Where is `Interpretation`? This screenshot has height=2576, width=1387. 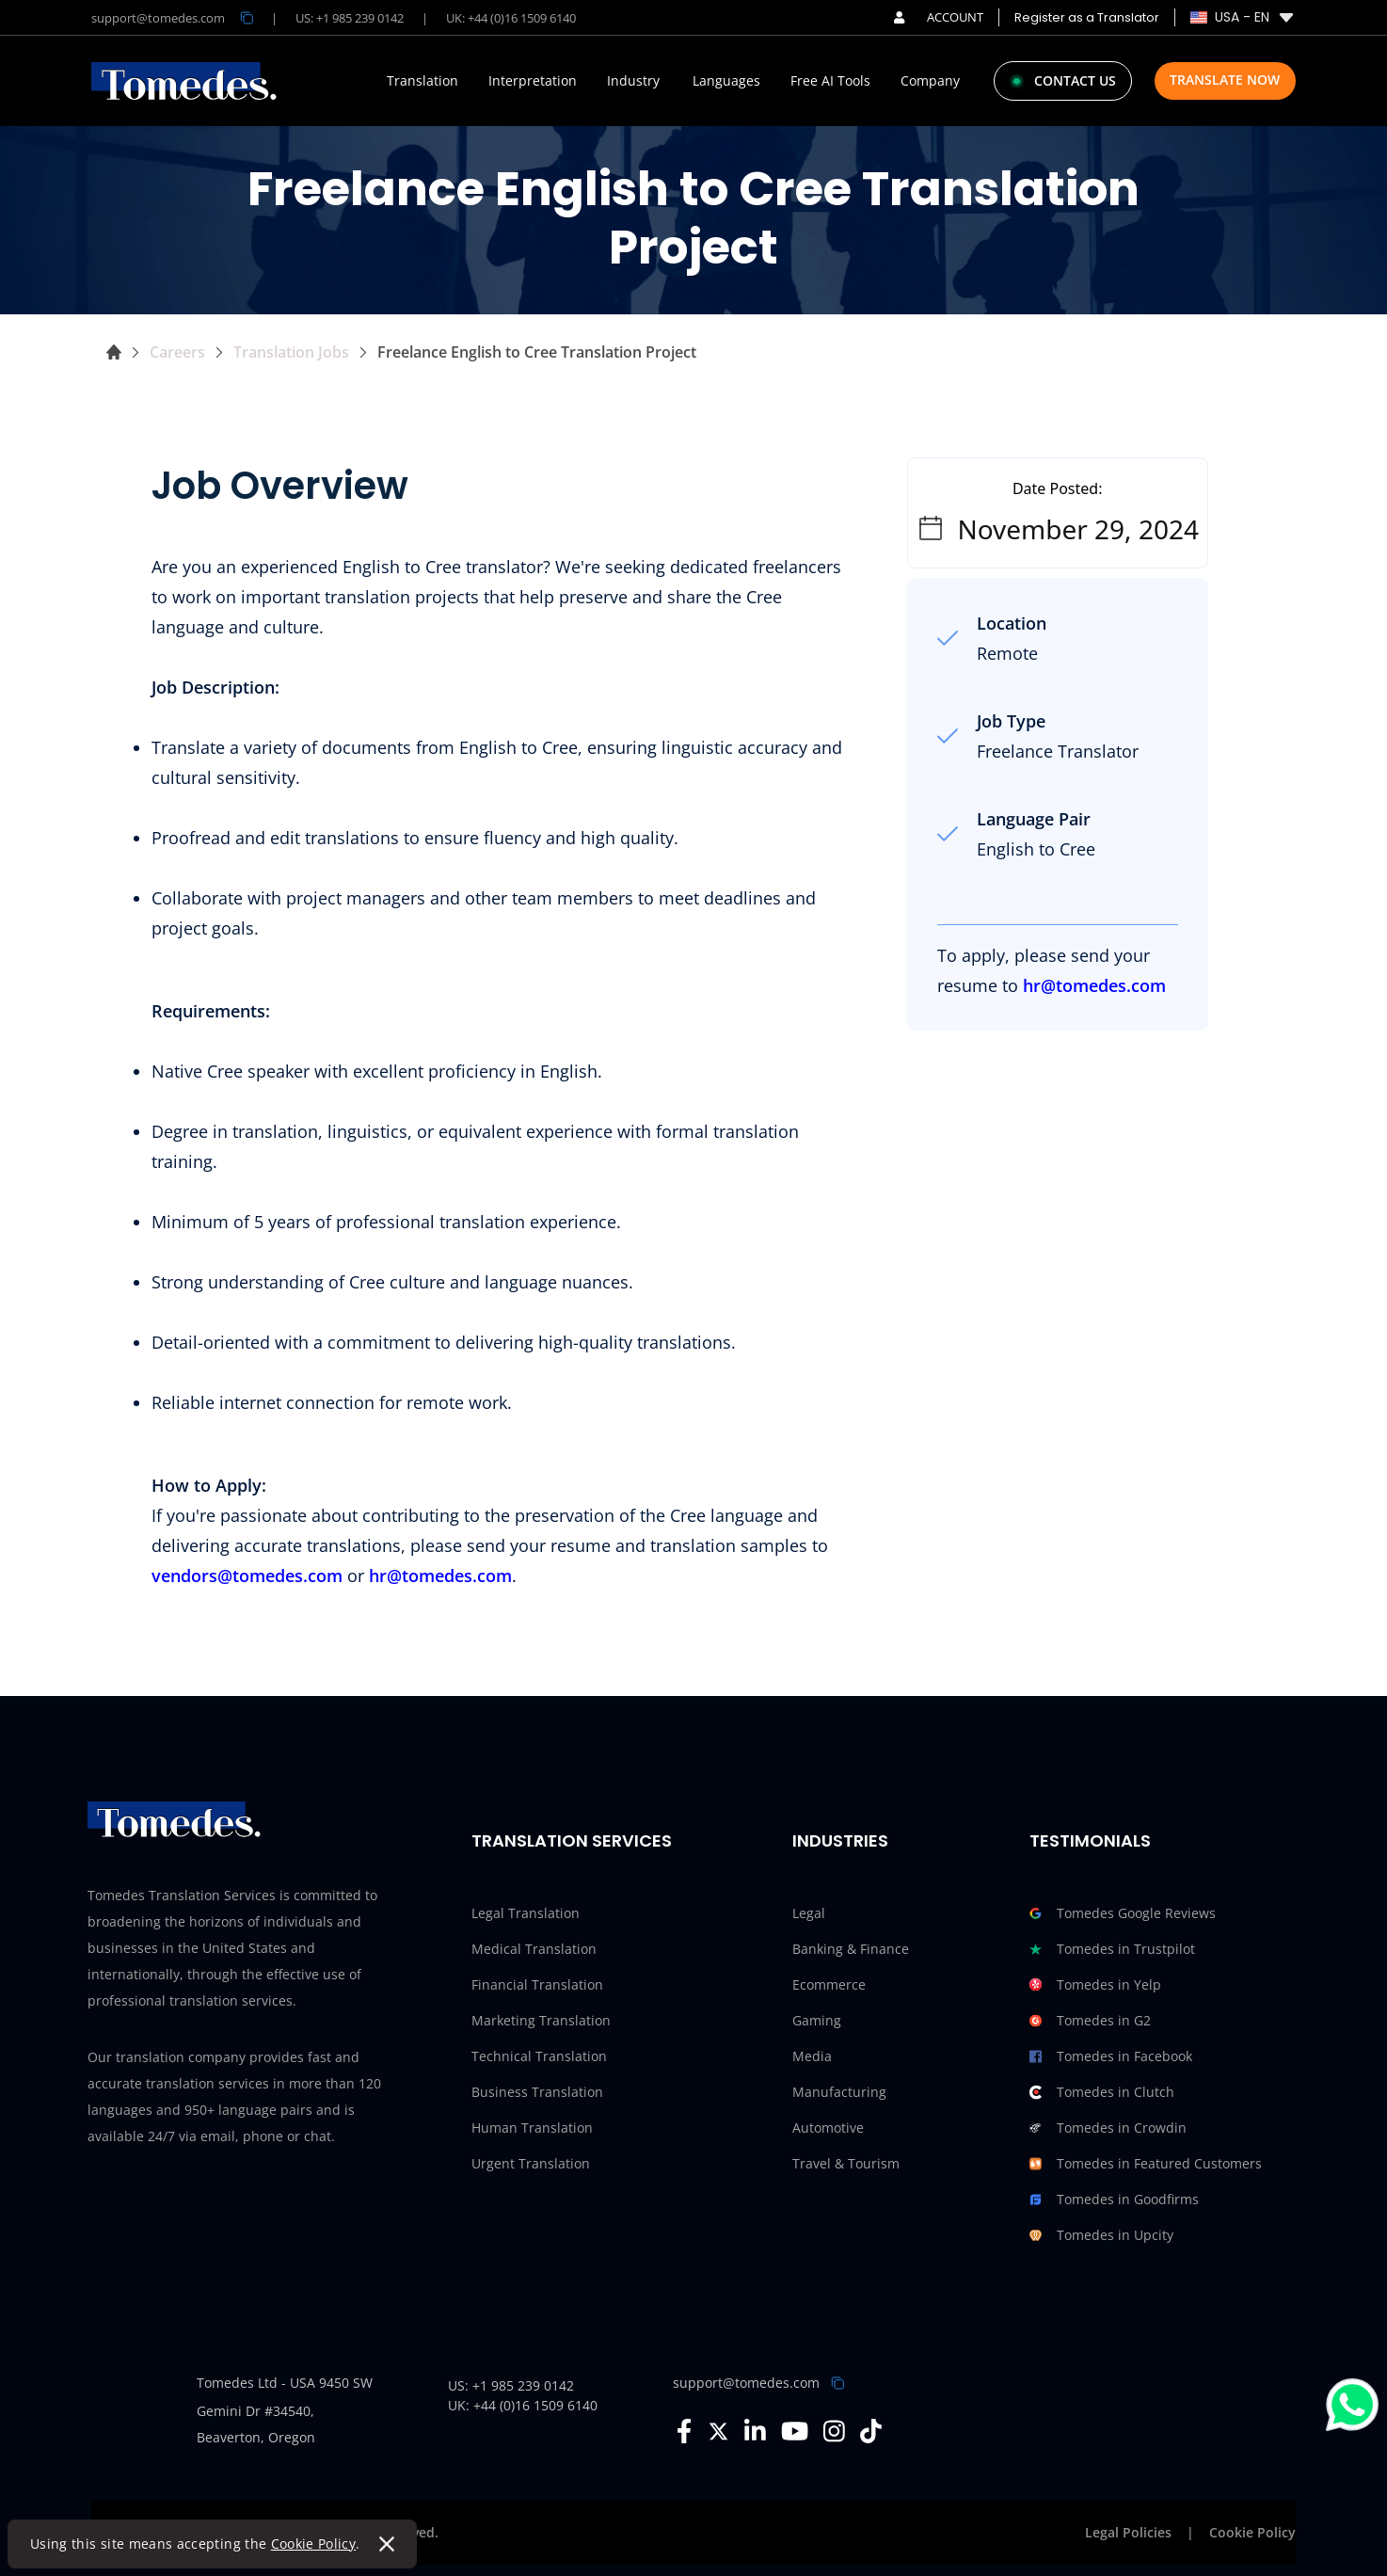 Interpretation is located at coordinates (532, 80).